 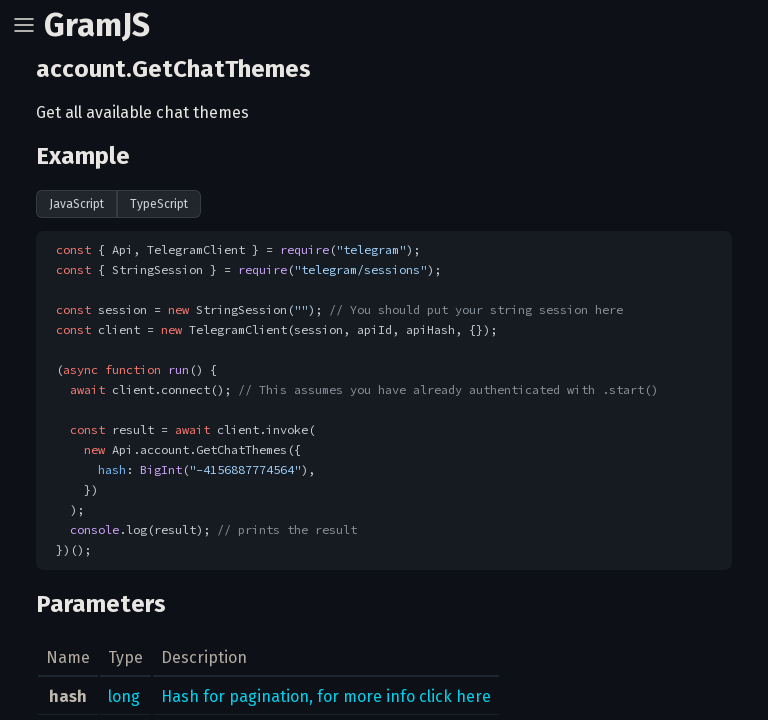 I want to click on long, so click(x=124, y=696).